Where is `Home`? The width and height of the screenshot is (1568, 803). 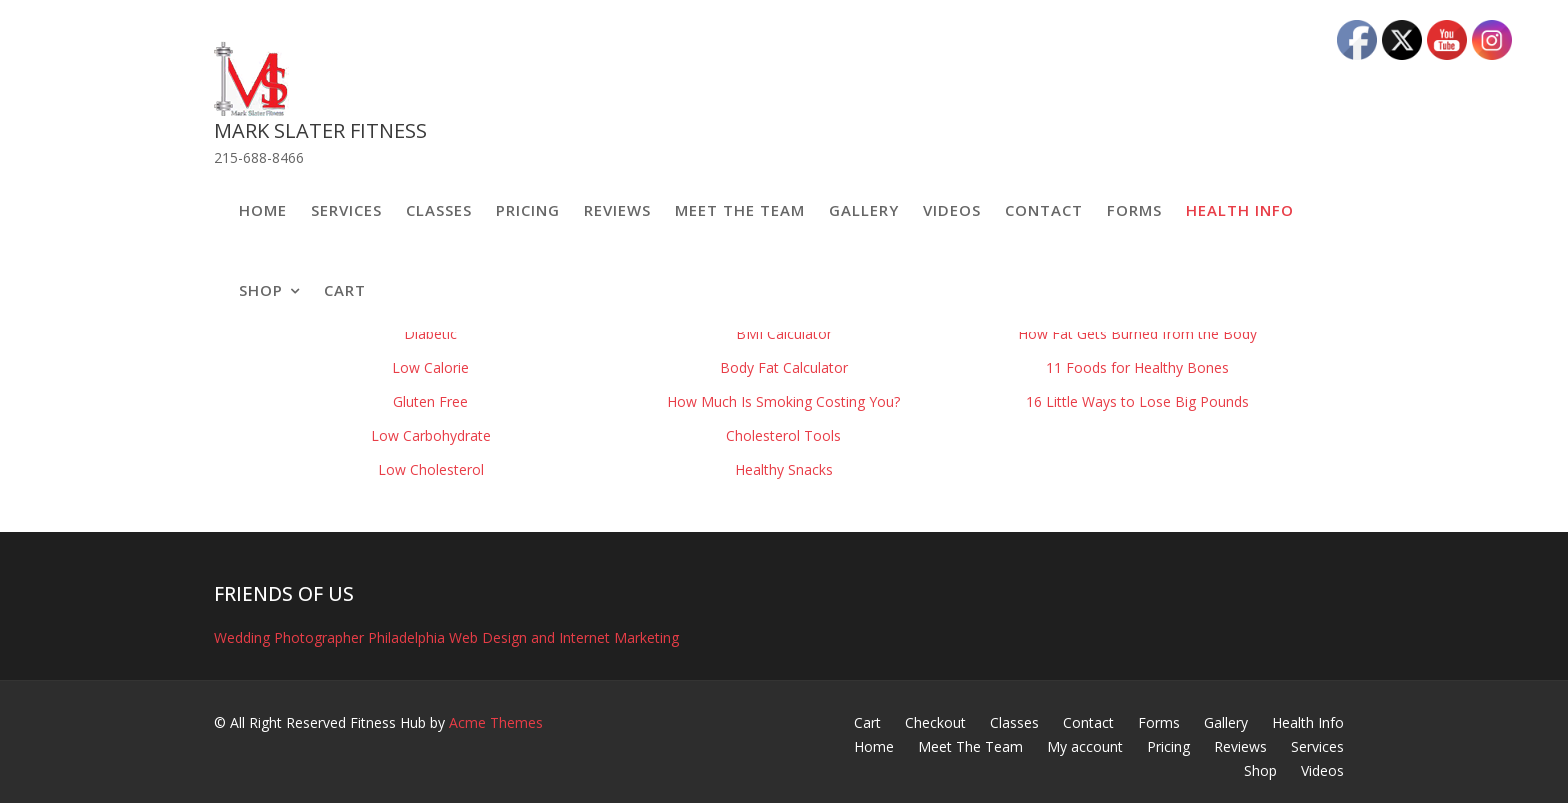 Home is located at coordinates (263, 210).